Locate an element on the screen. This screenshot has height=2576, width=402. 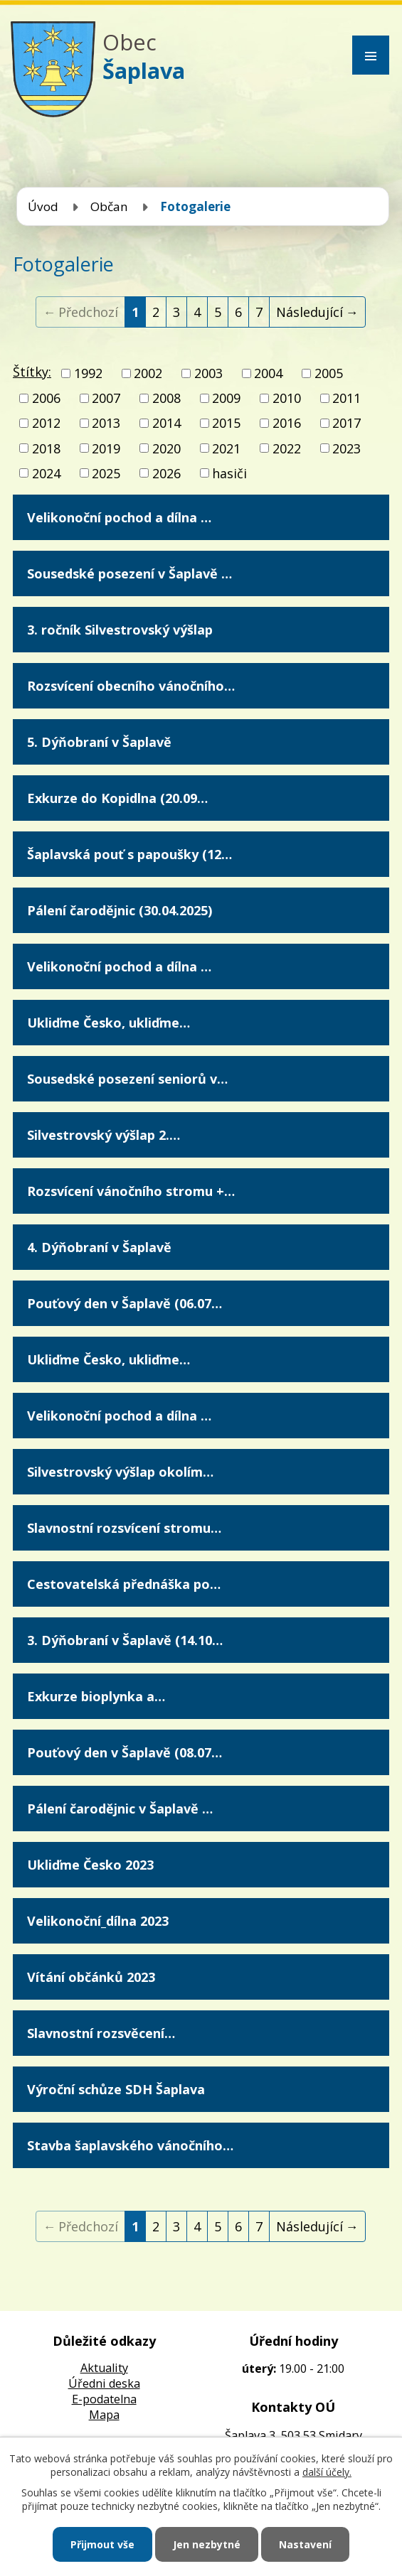
2013 is located at coordinates (106, 423).